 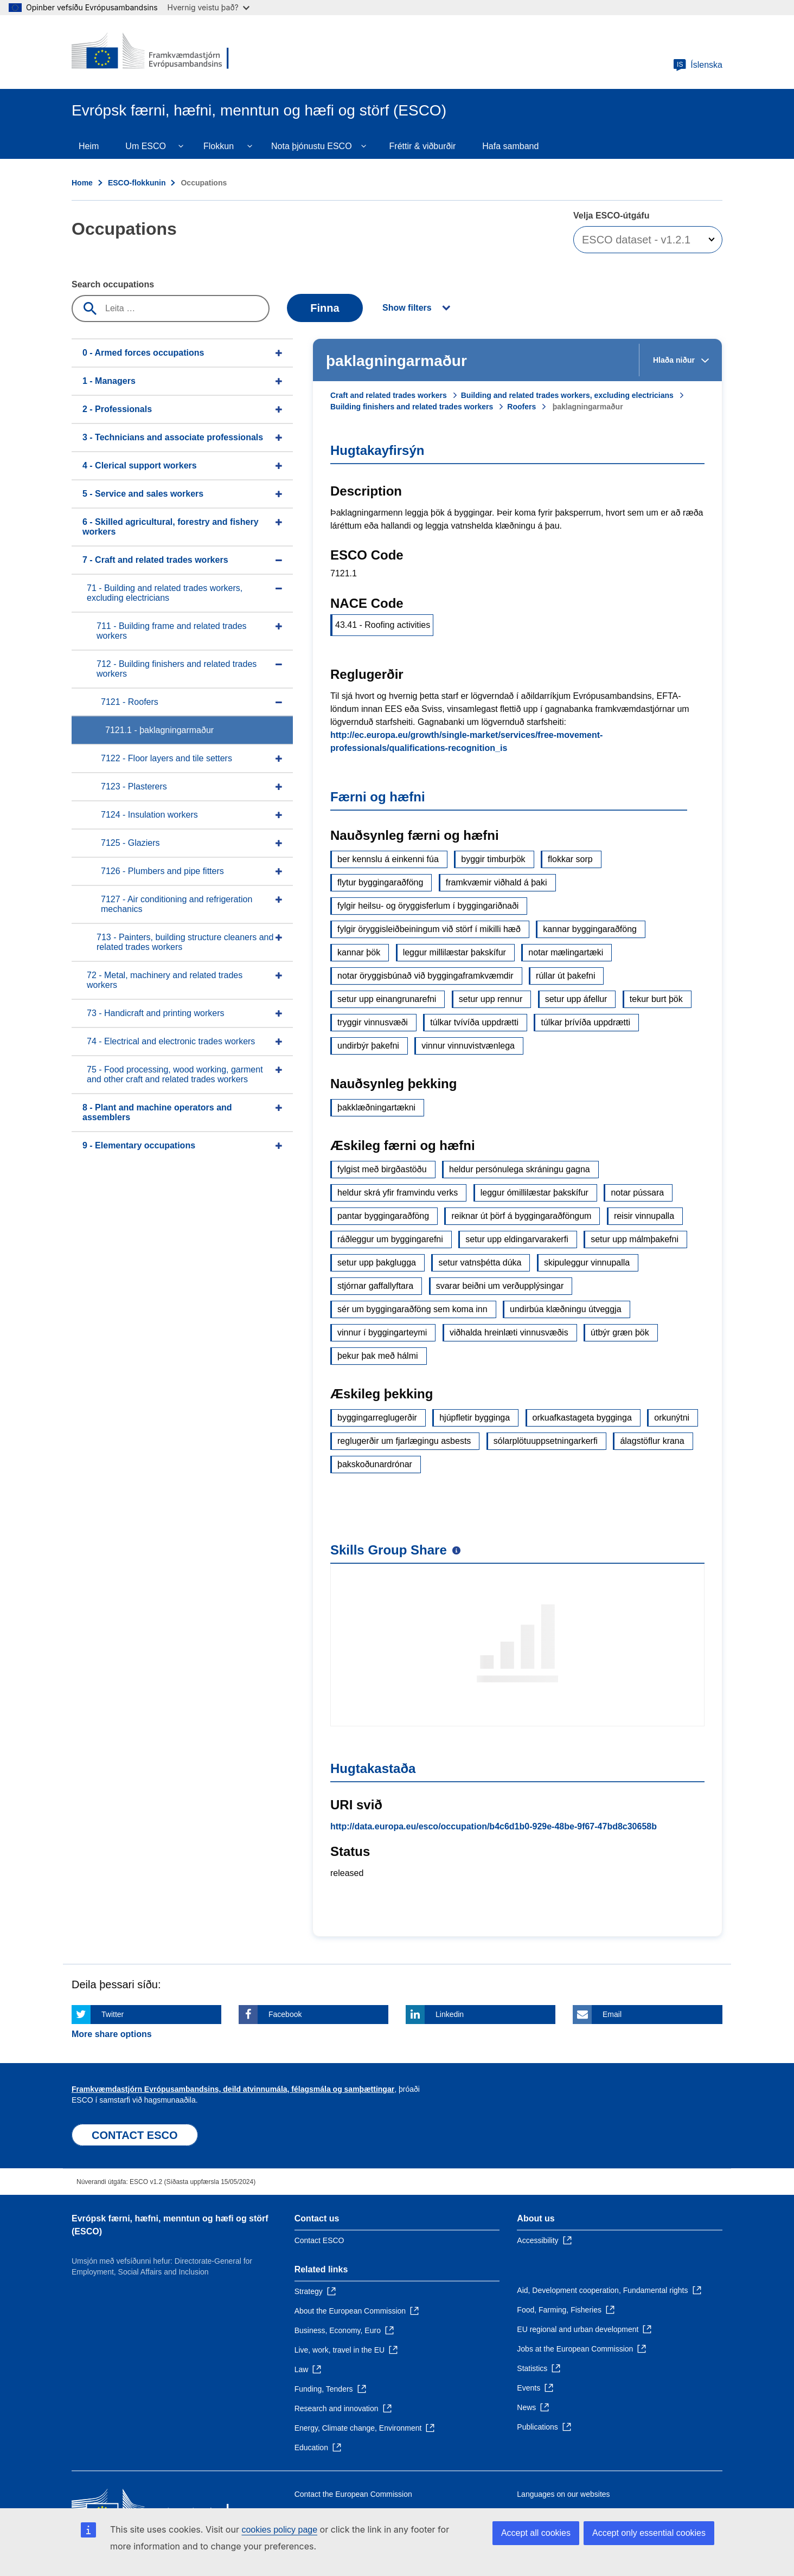 I want to click on setur upp eldingarvarakerfi, so click(x=516, y=1239).